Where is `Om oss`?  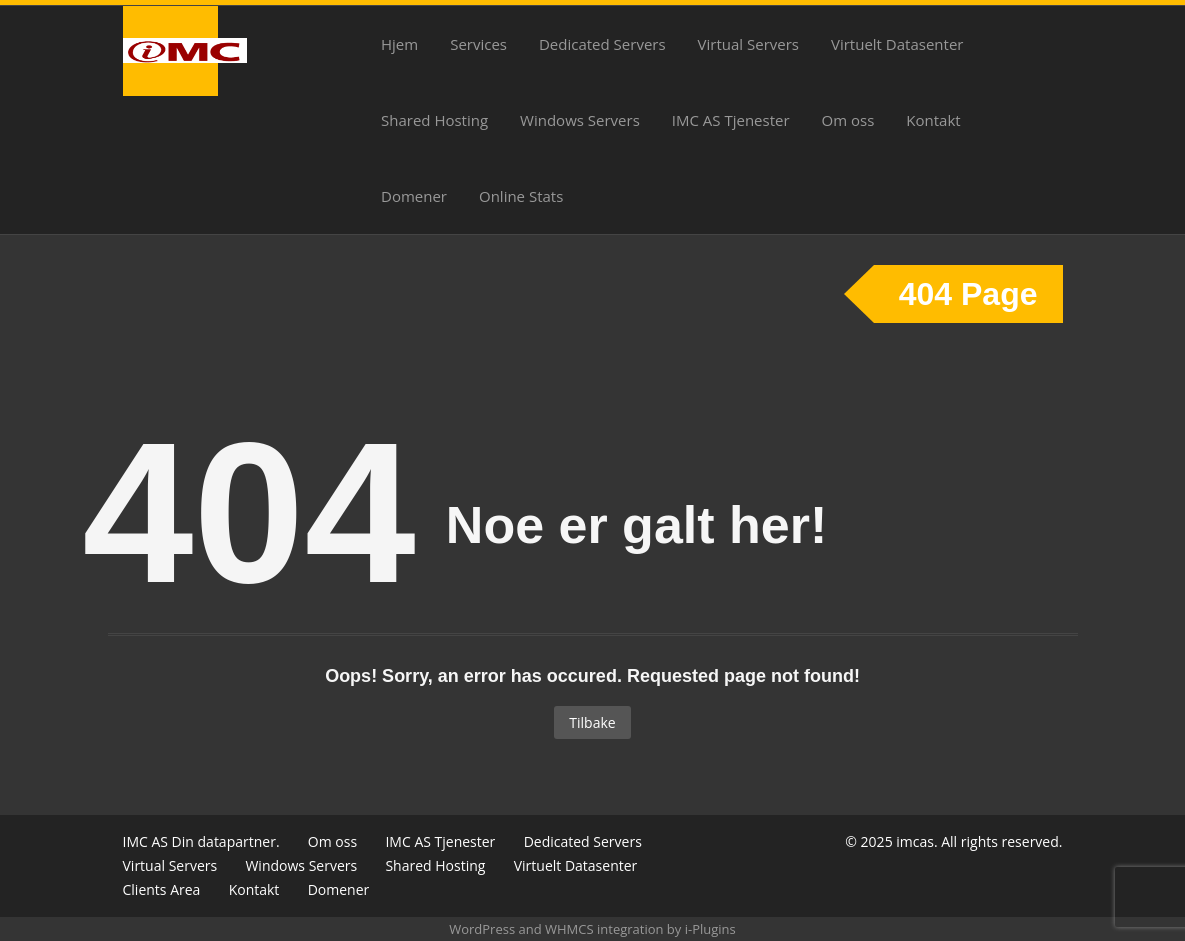
Om oss is located at coordinates (848, 120).